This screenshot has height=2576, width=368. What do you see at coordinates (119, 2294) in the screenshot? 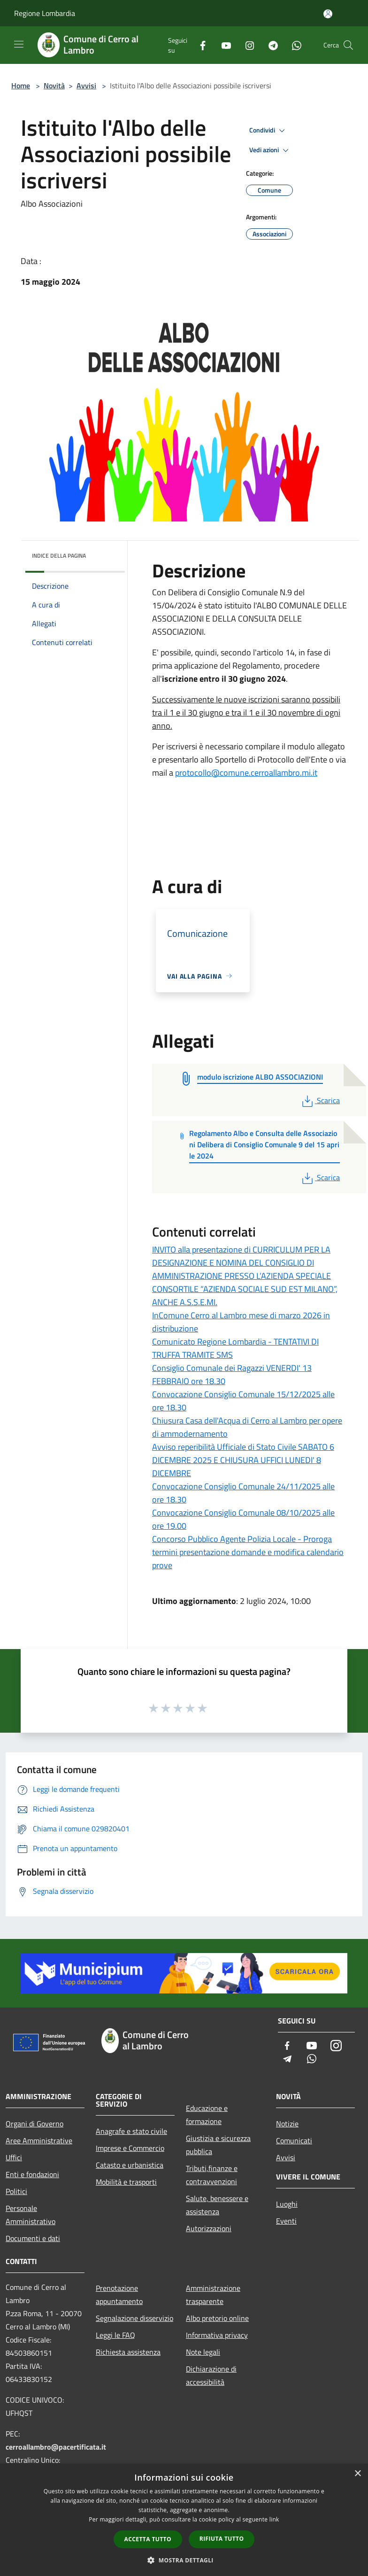
I see `Prenotazione appuntamento` at bounding box center [119, 2294].